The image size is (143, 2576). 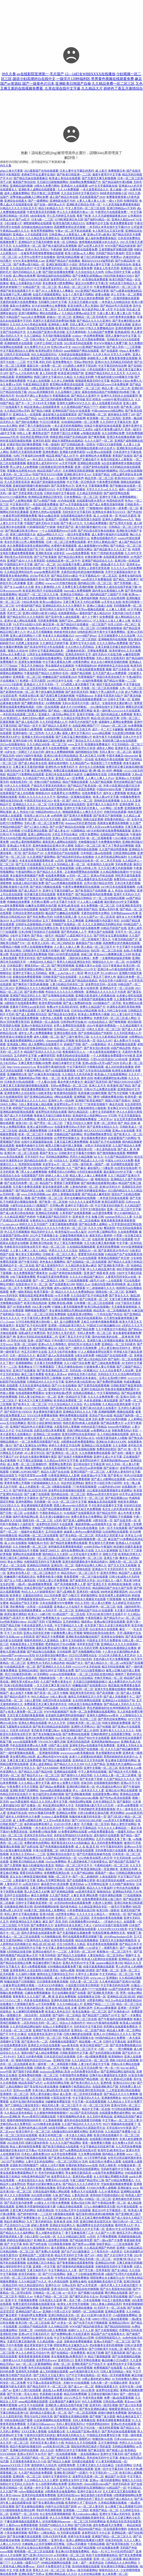 What do you see at coordinates (41, 2532) in the screenshot?
I see `俄罗斯6一12呦女精品` at bounding box center [41, 2532].